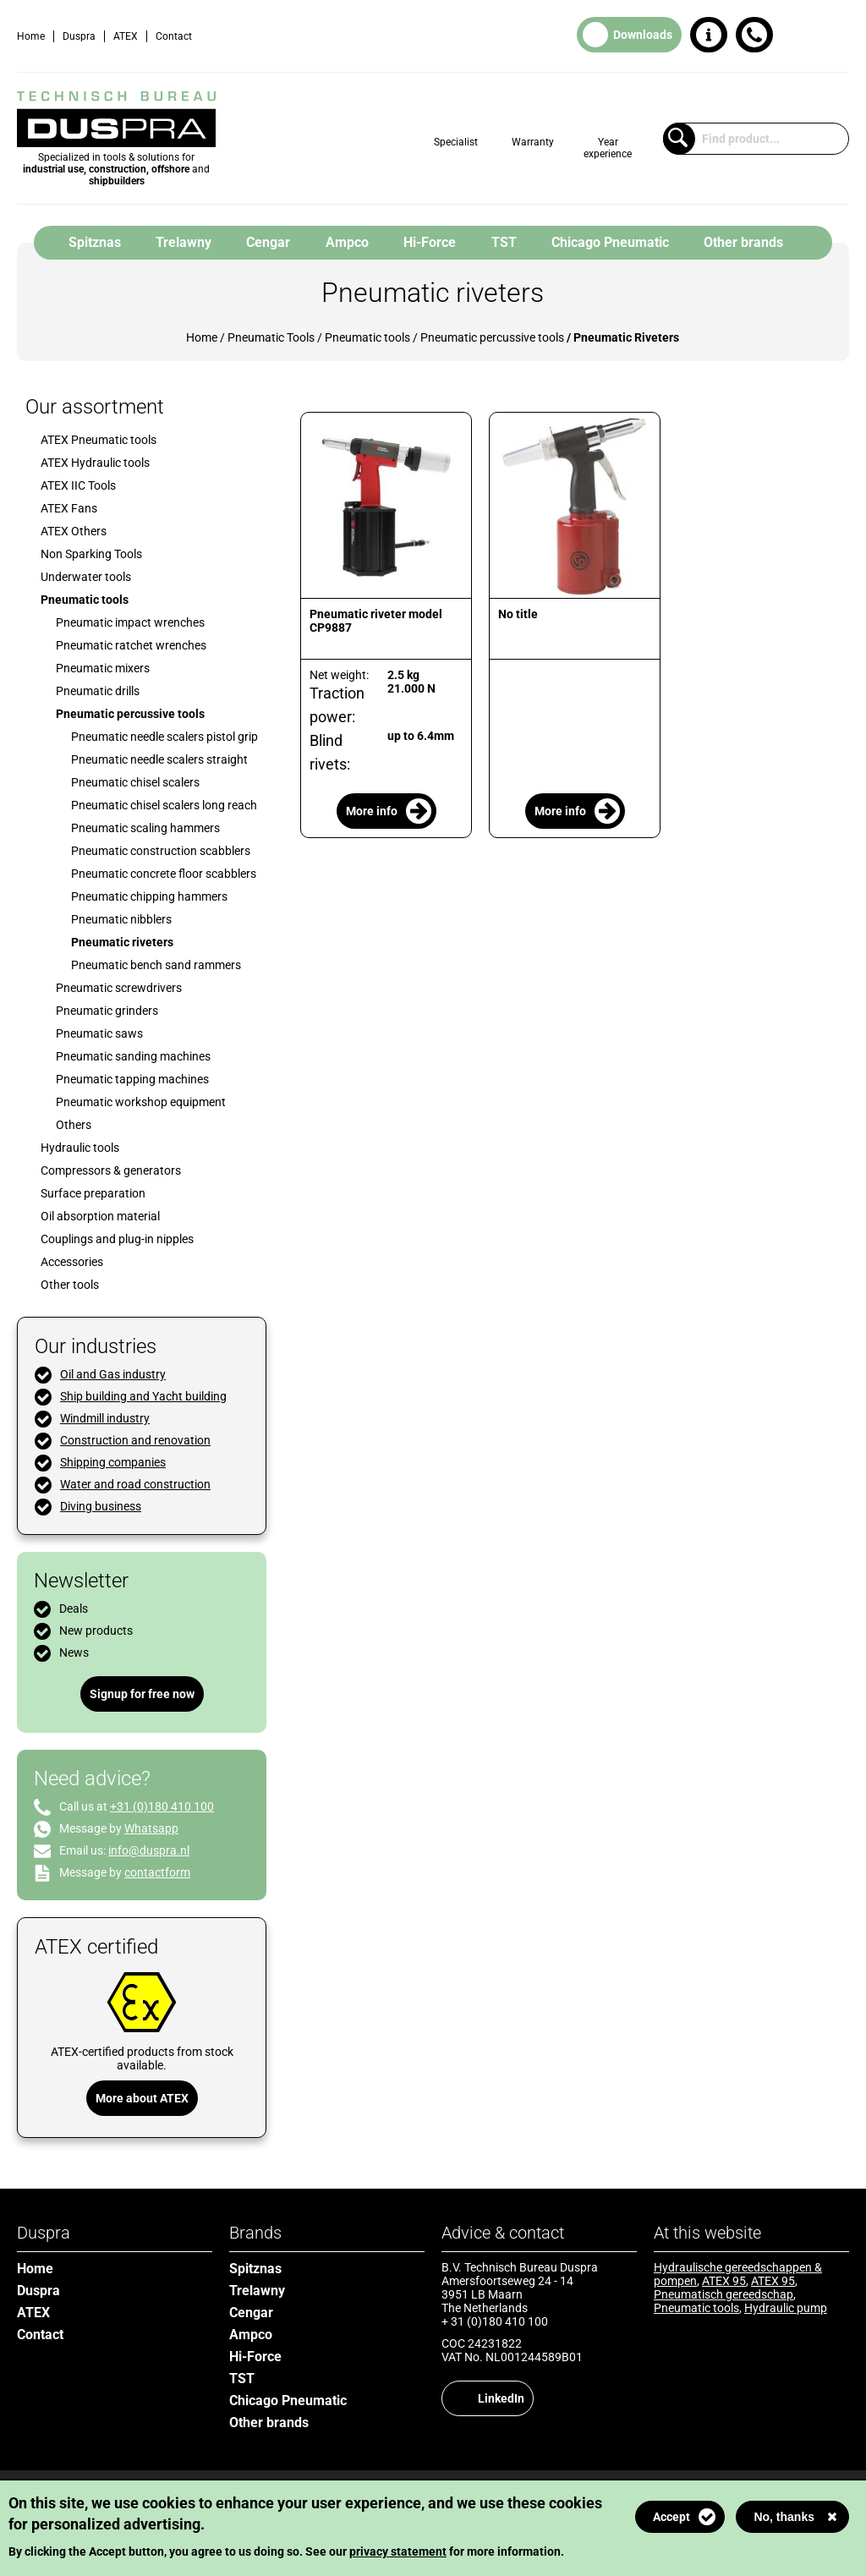  Describe the element at coordinates (107, 1010) in the screenshot. I see `Pneumatic grinders` at that location.